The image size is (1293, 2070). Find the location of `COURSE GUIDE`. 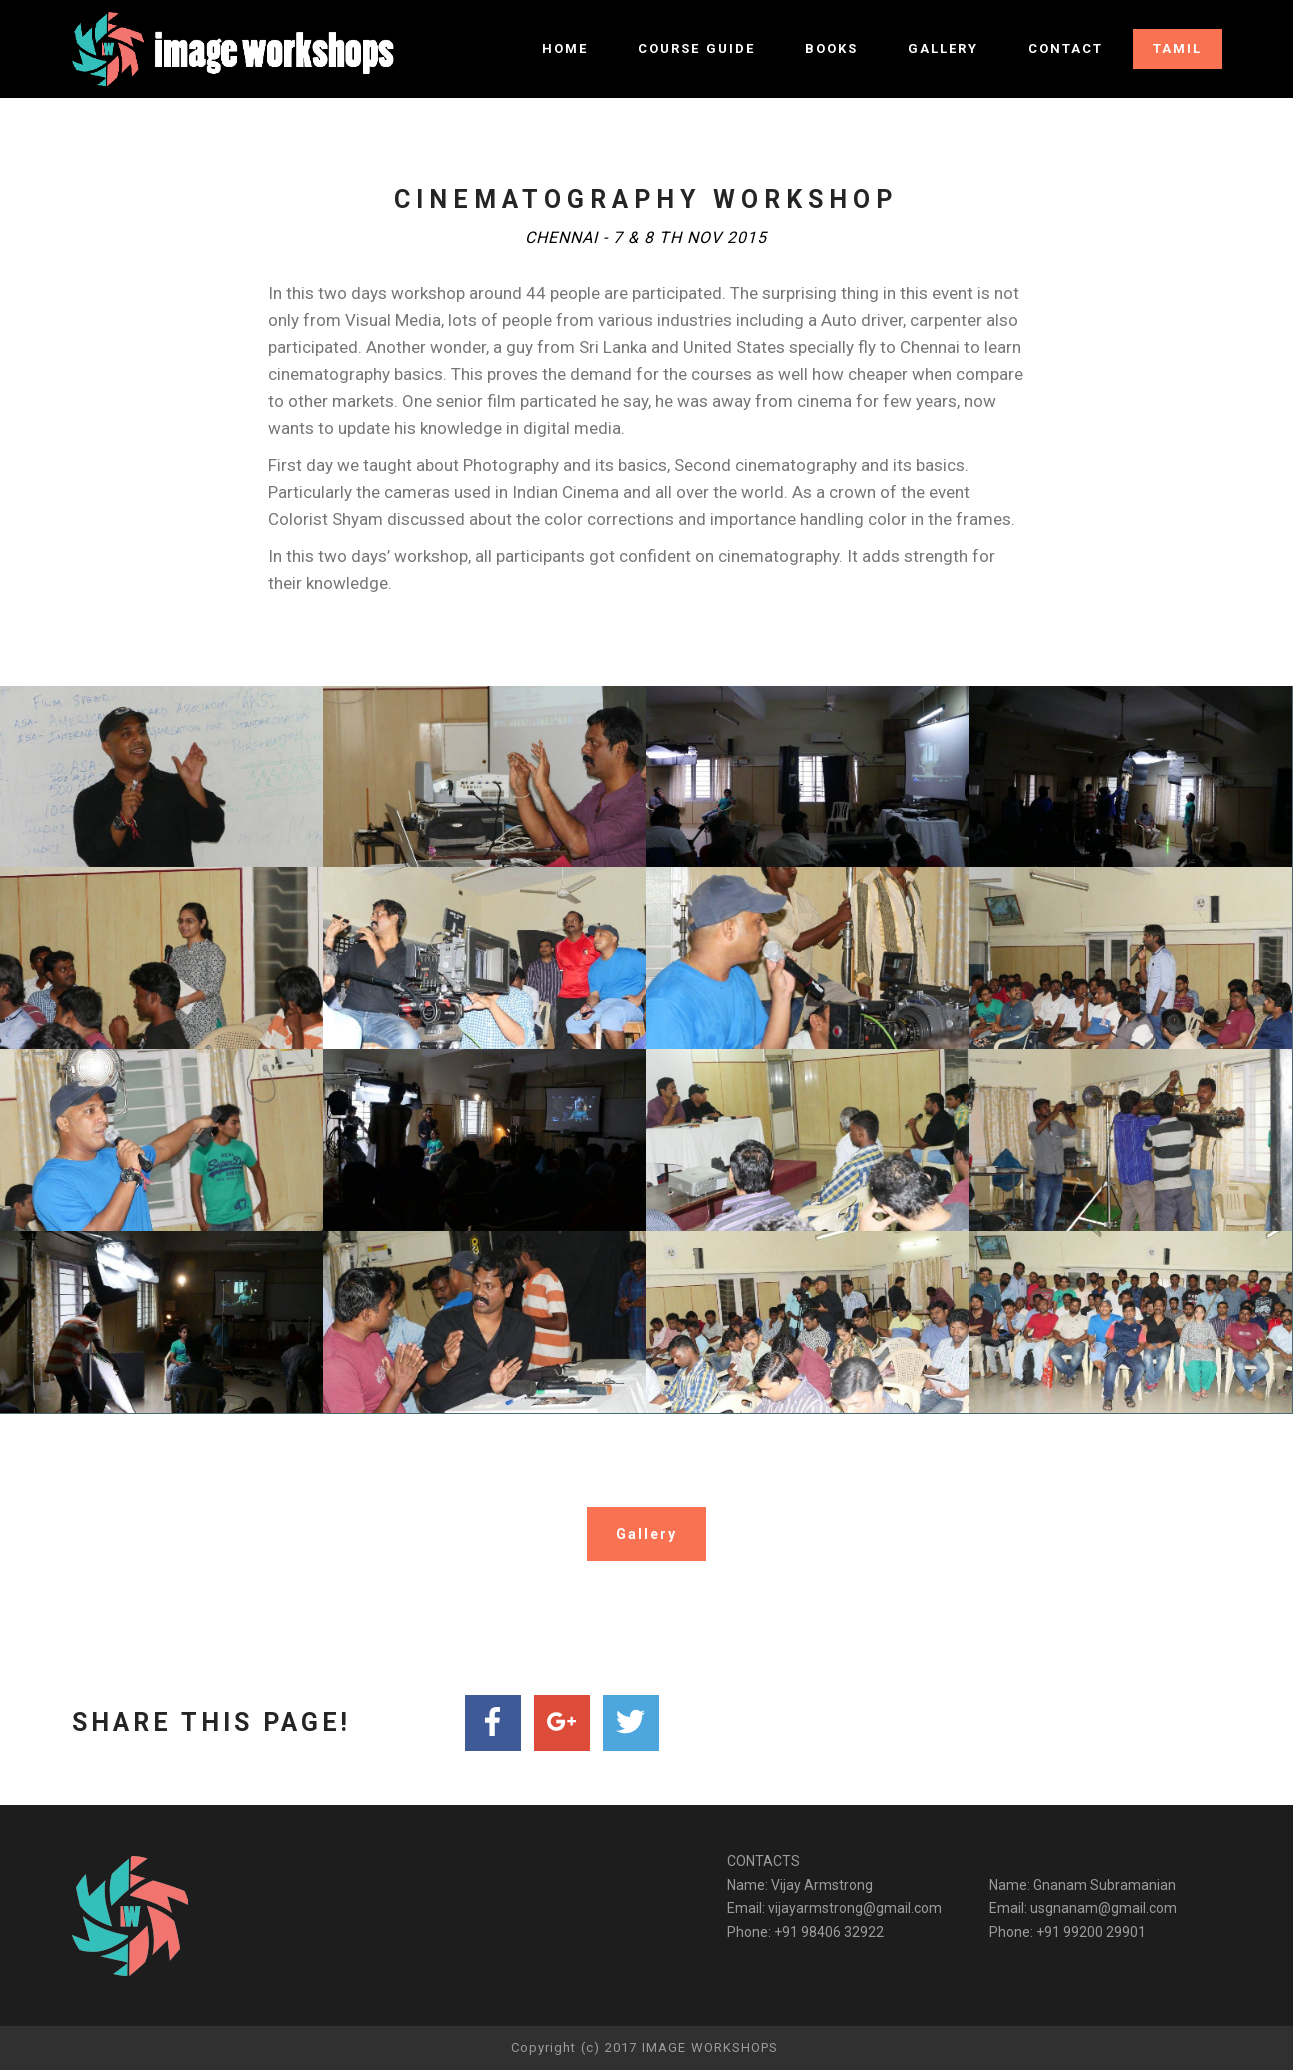

COURSE GUIDE is located at coordinates (696, 48).